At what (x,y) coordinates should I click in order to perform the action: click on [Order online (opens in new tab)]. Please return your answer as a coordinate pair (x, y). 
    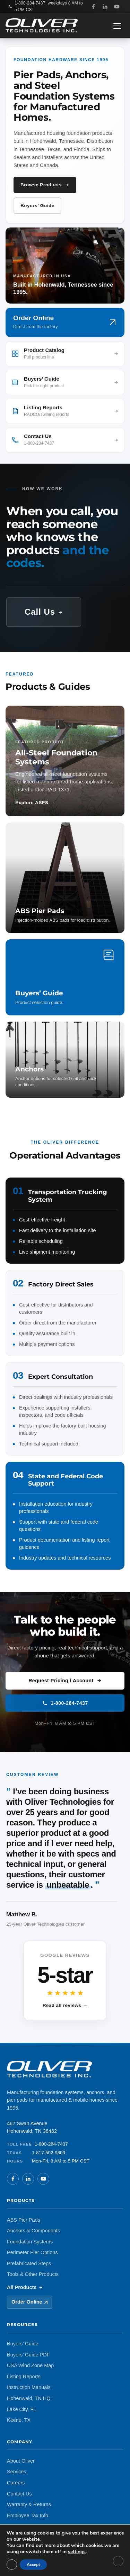
    Looking at the image, I should click on (65, 322).